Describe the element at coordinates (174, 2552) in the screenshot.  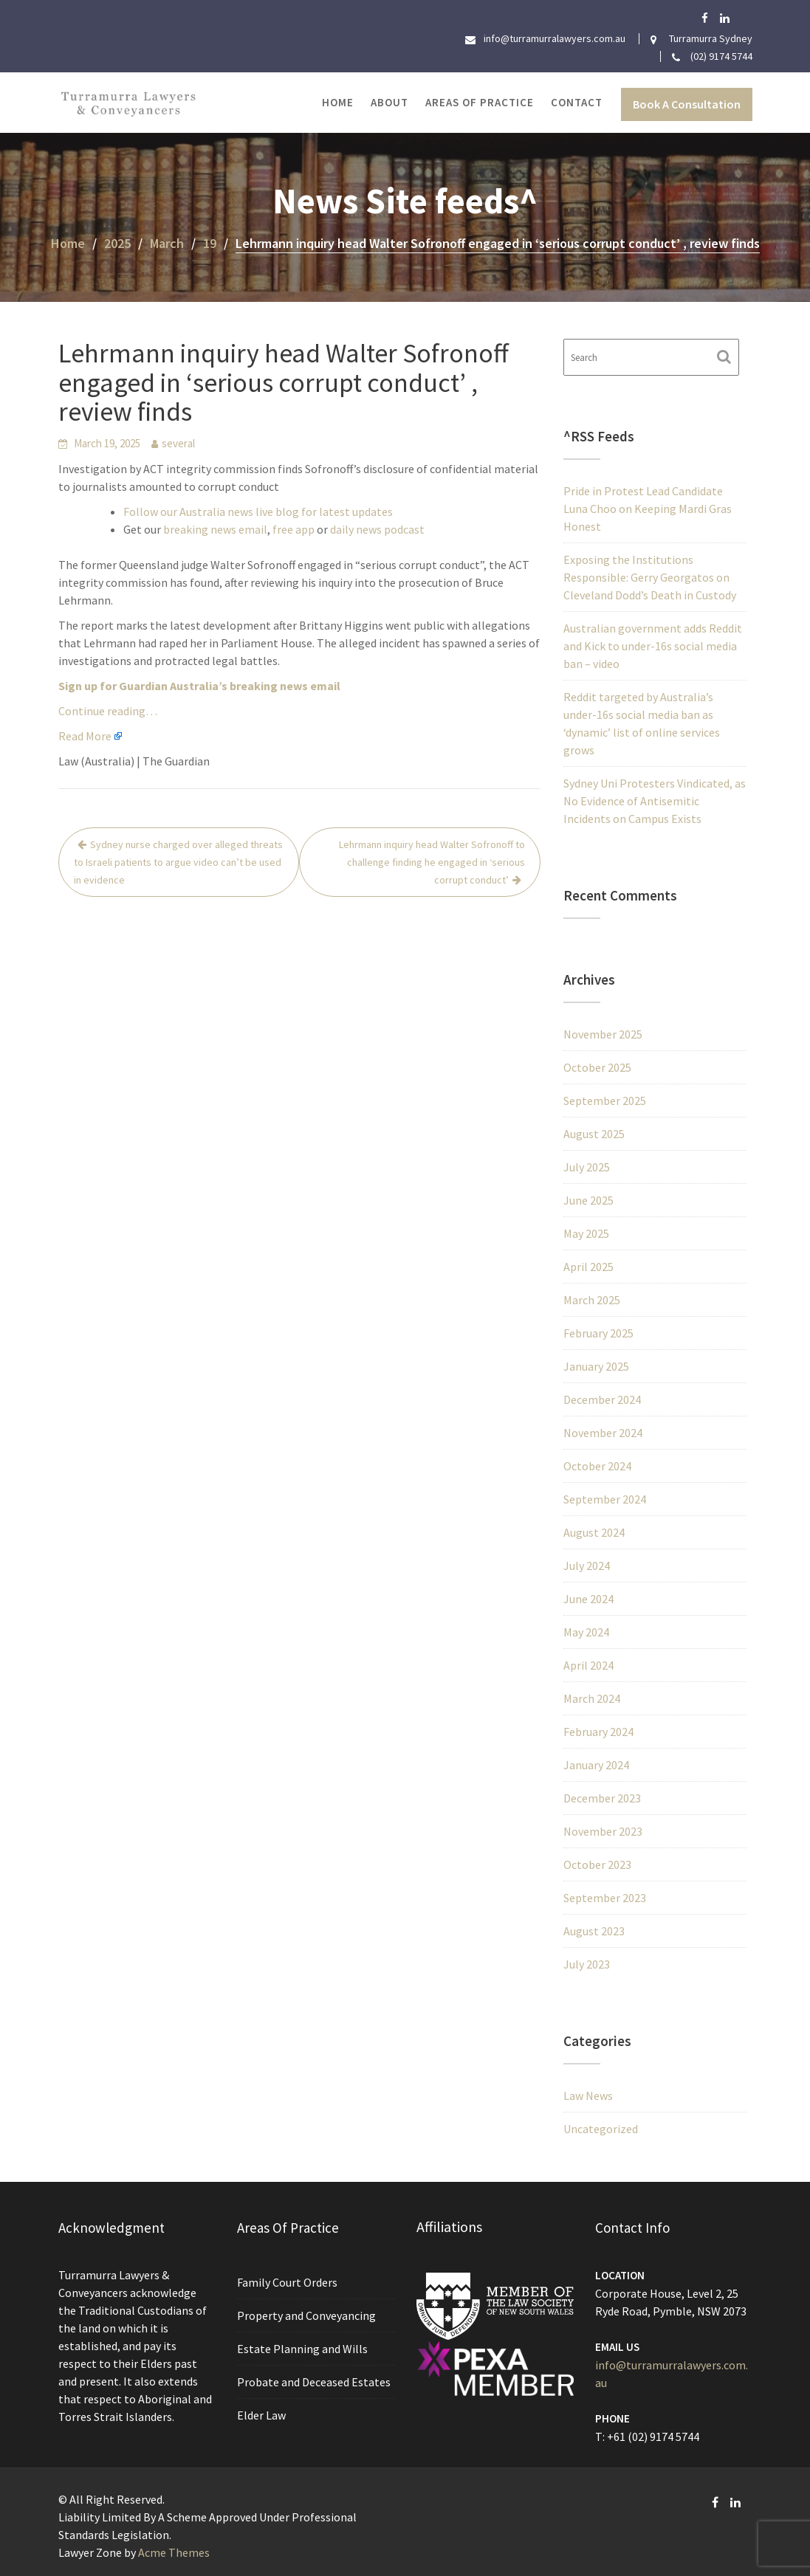
I see `Acme Themes` at that location.